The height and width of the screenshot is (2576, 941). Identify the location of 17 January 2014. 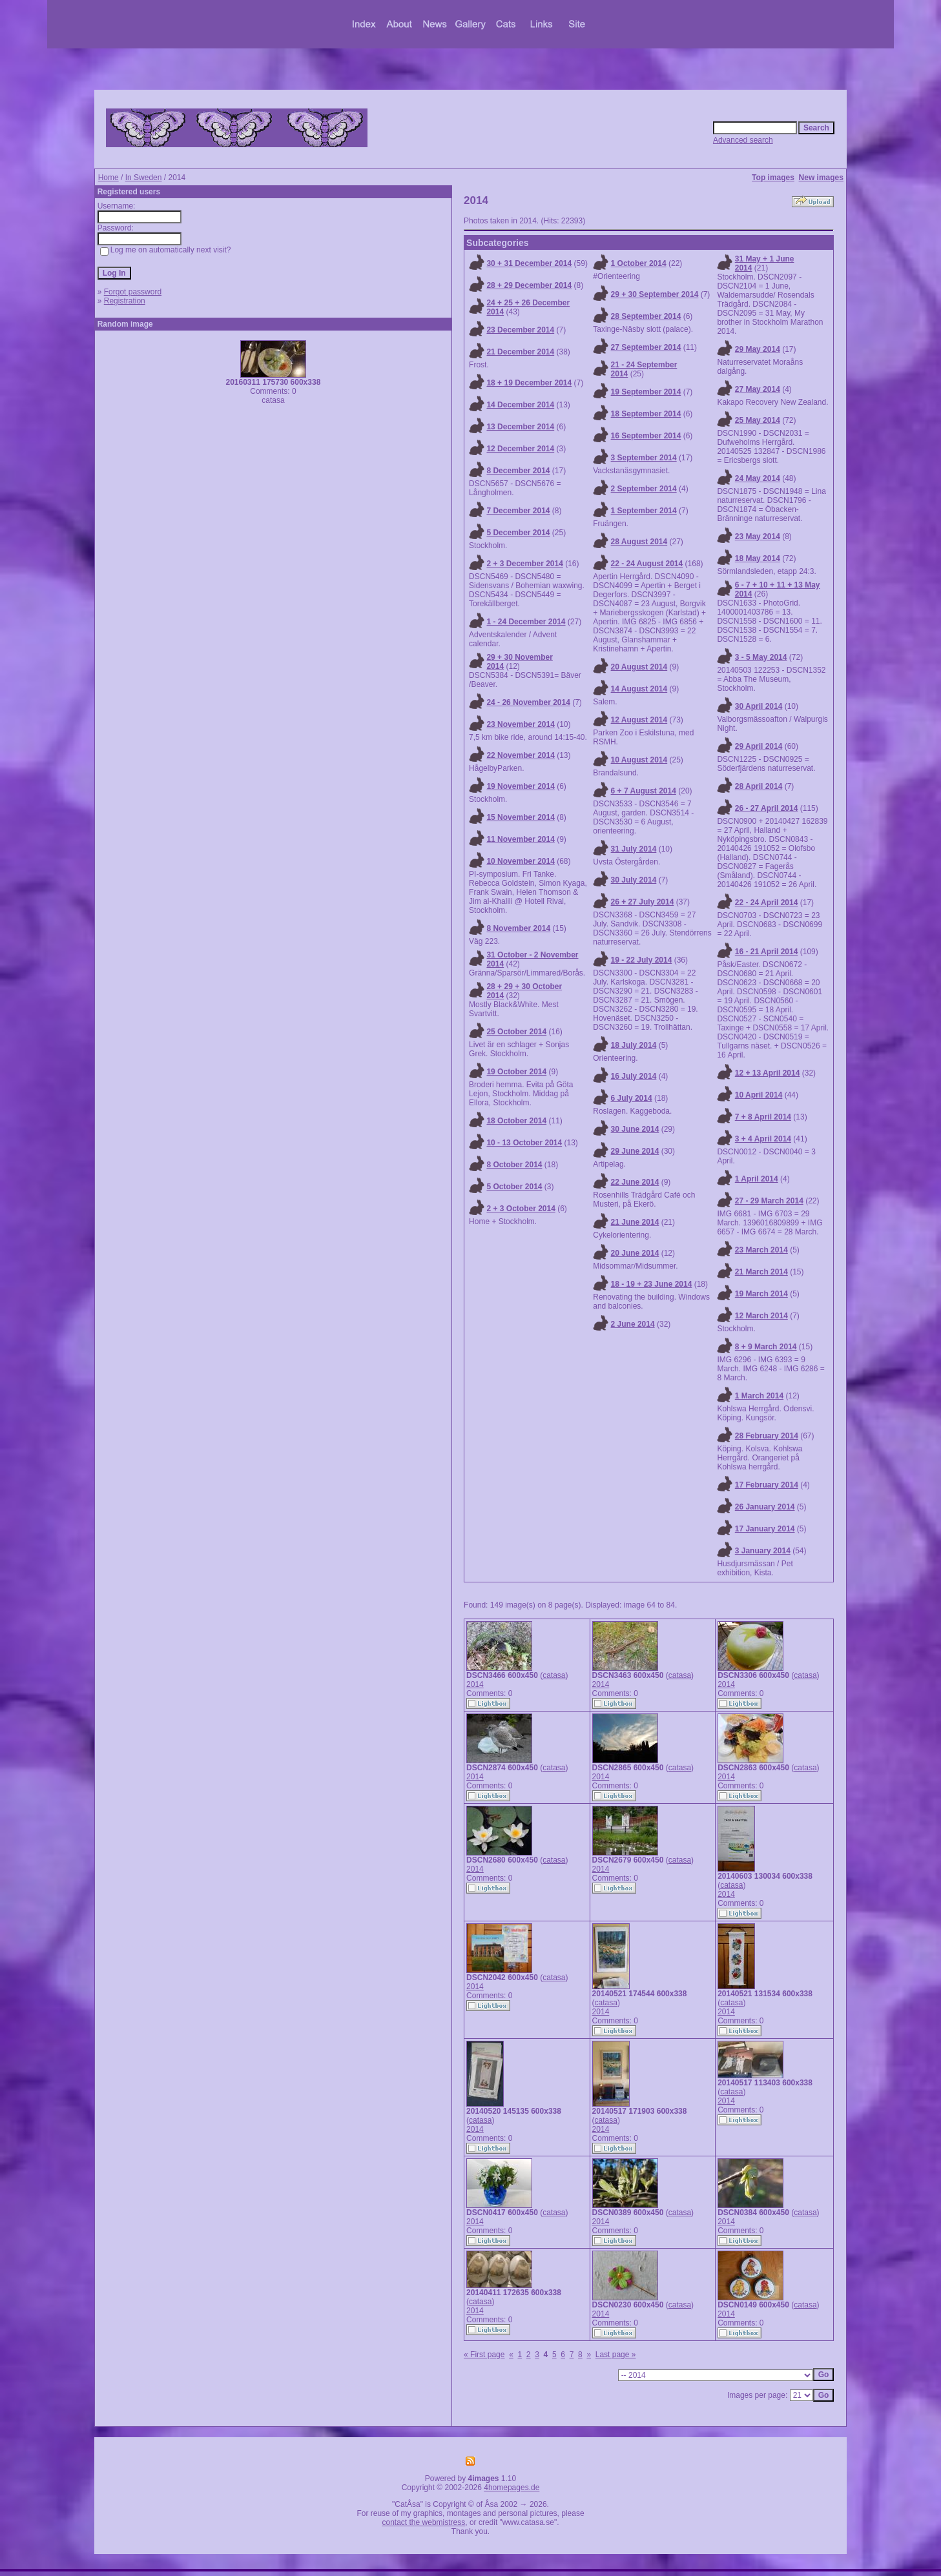
(765, 1528).